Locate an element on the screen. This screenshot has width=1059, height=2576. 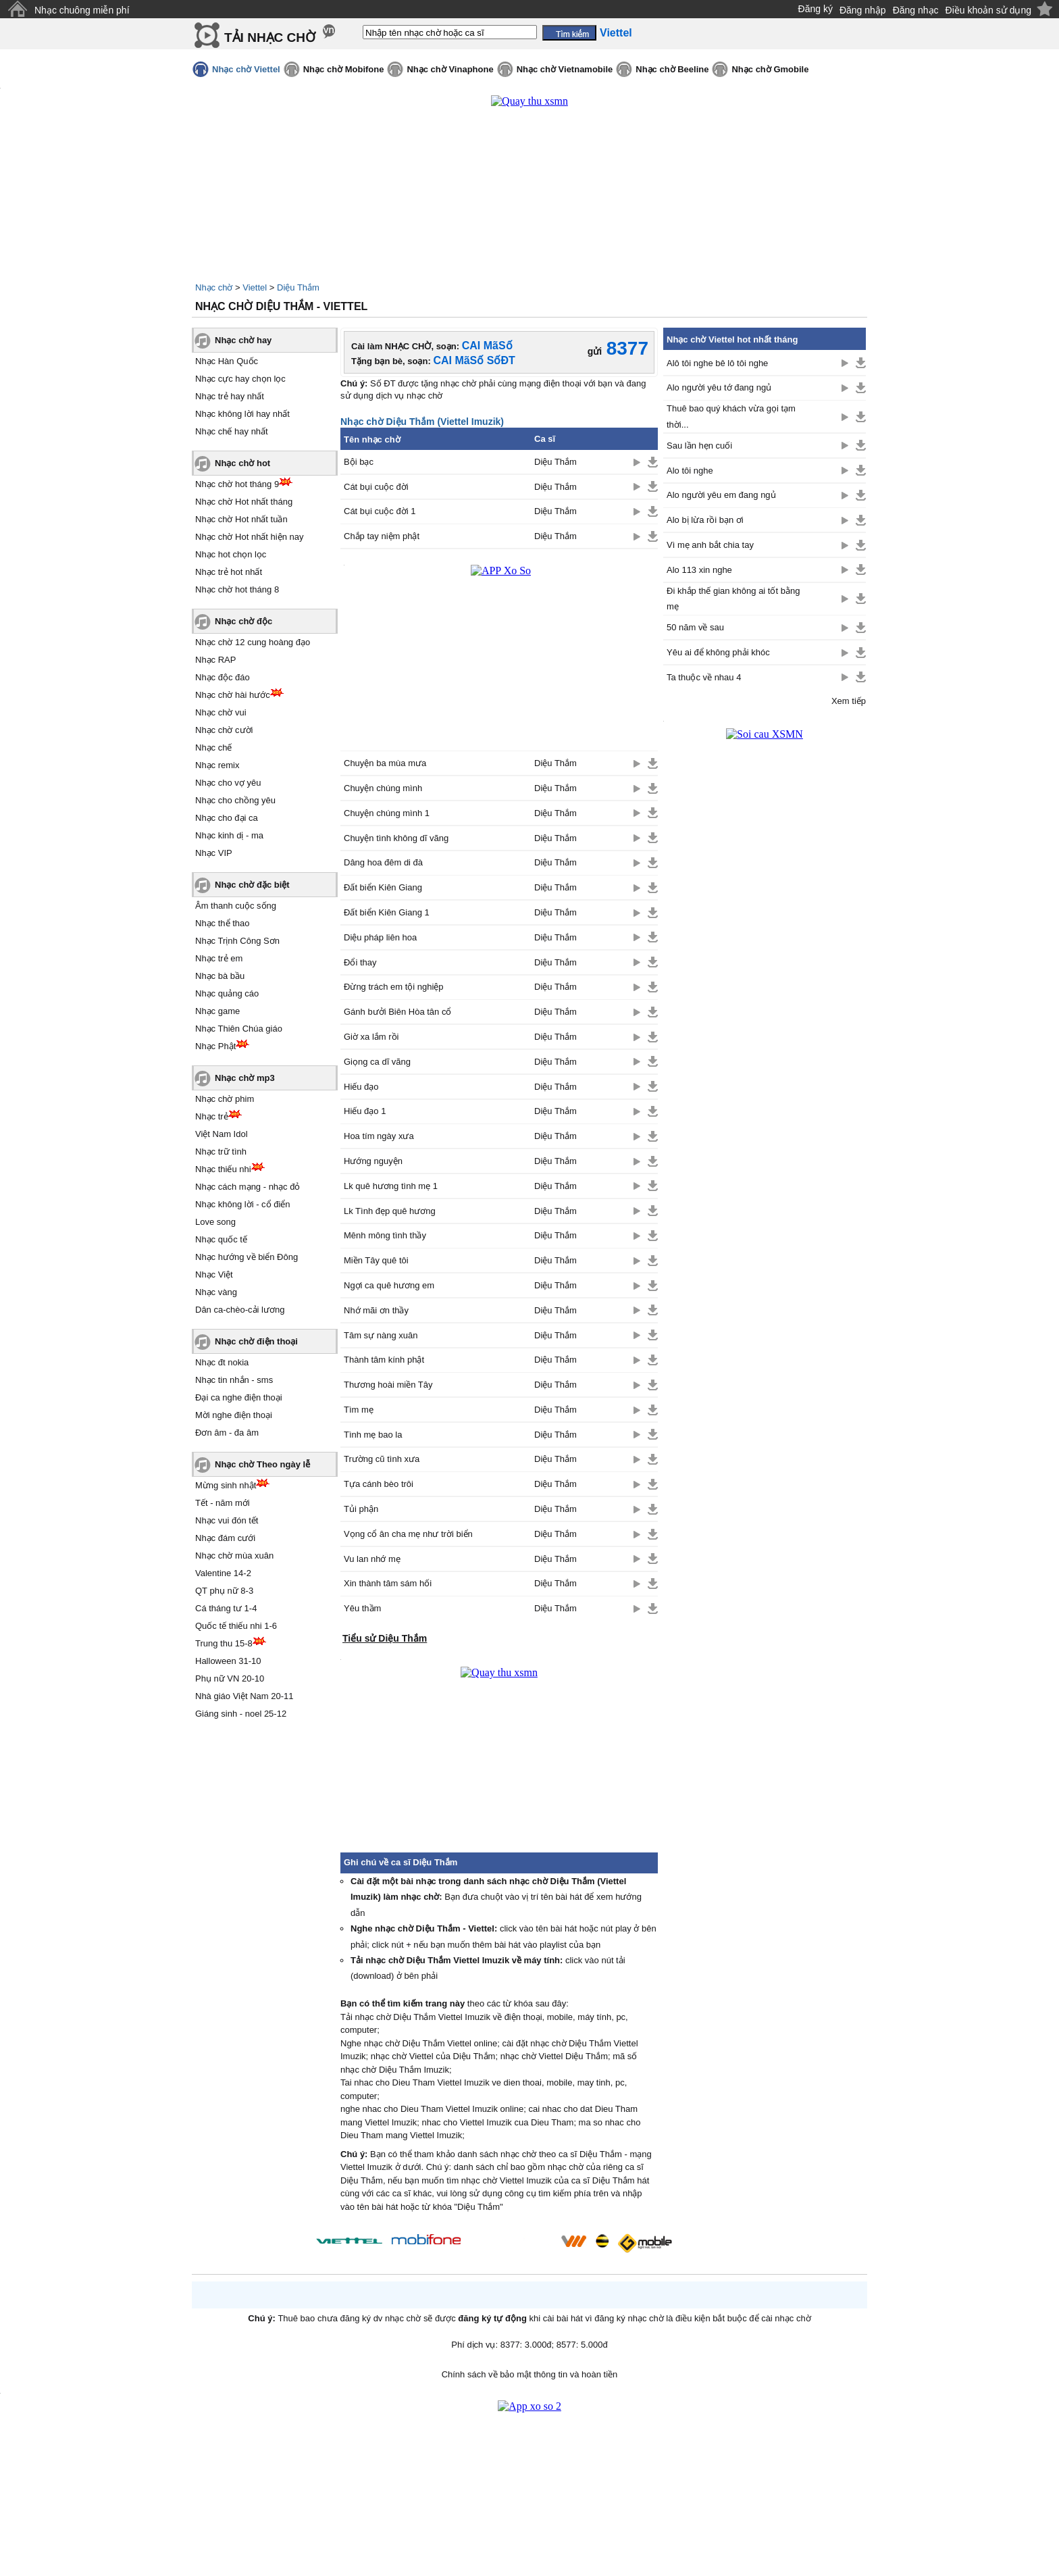
Nhạc Thiên Chúa giáo is located at coordinates (238, 1029).